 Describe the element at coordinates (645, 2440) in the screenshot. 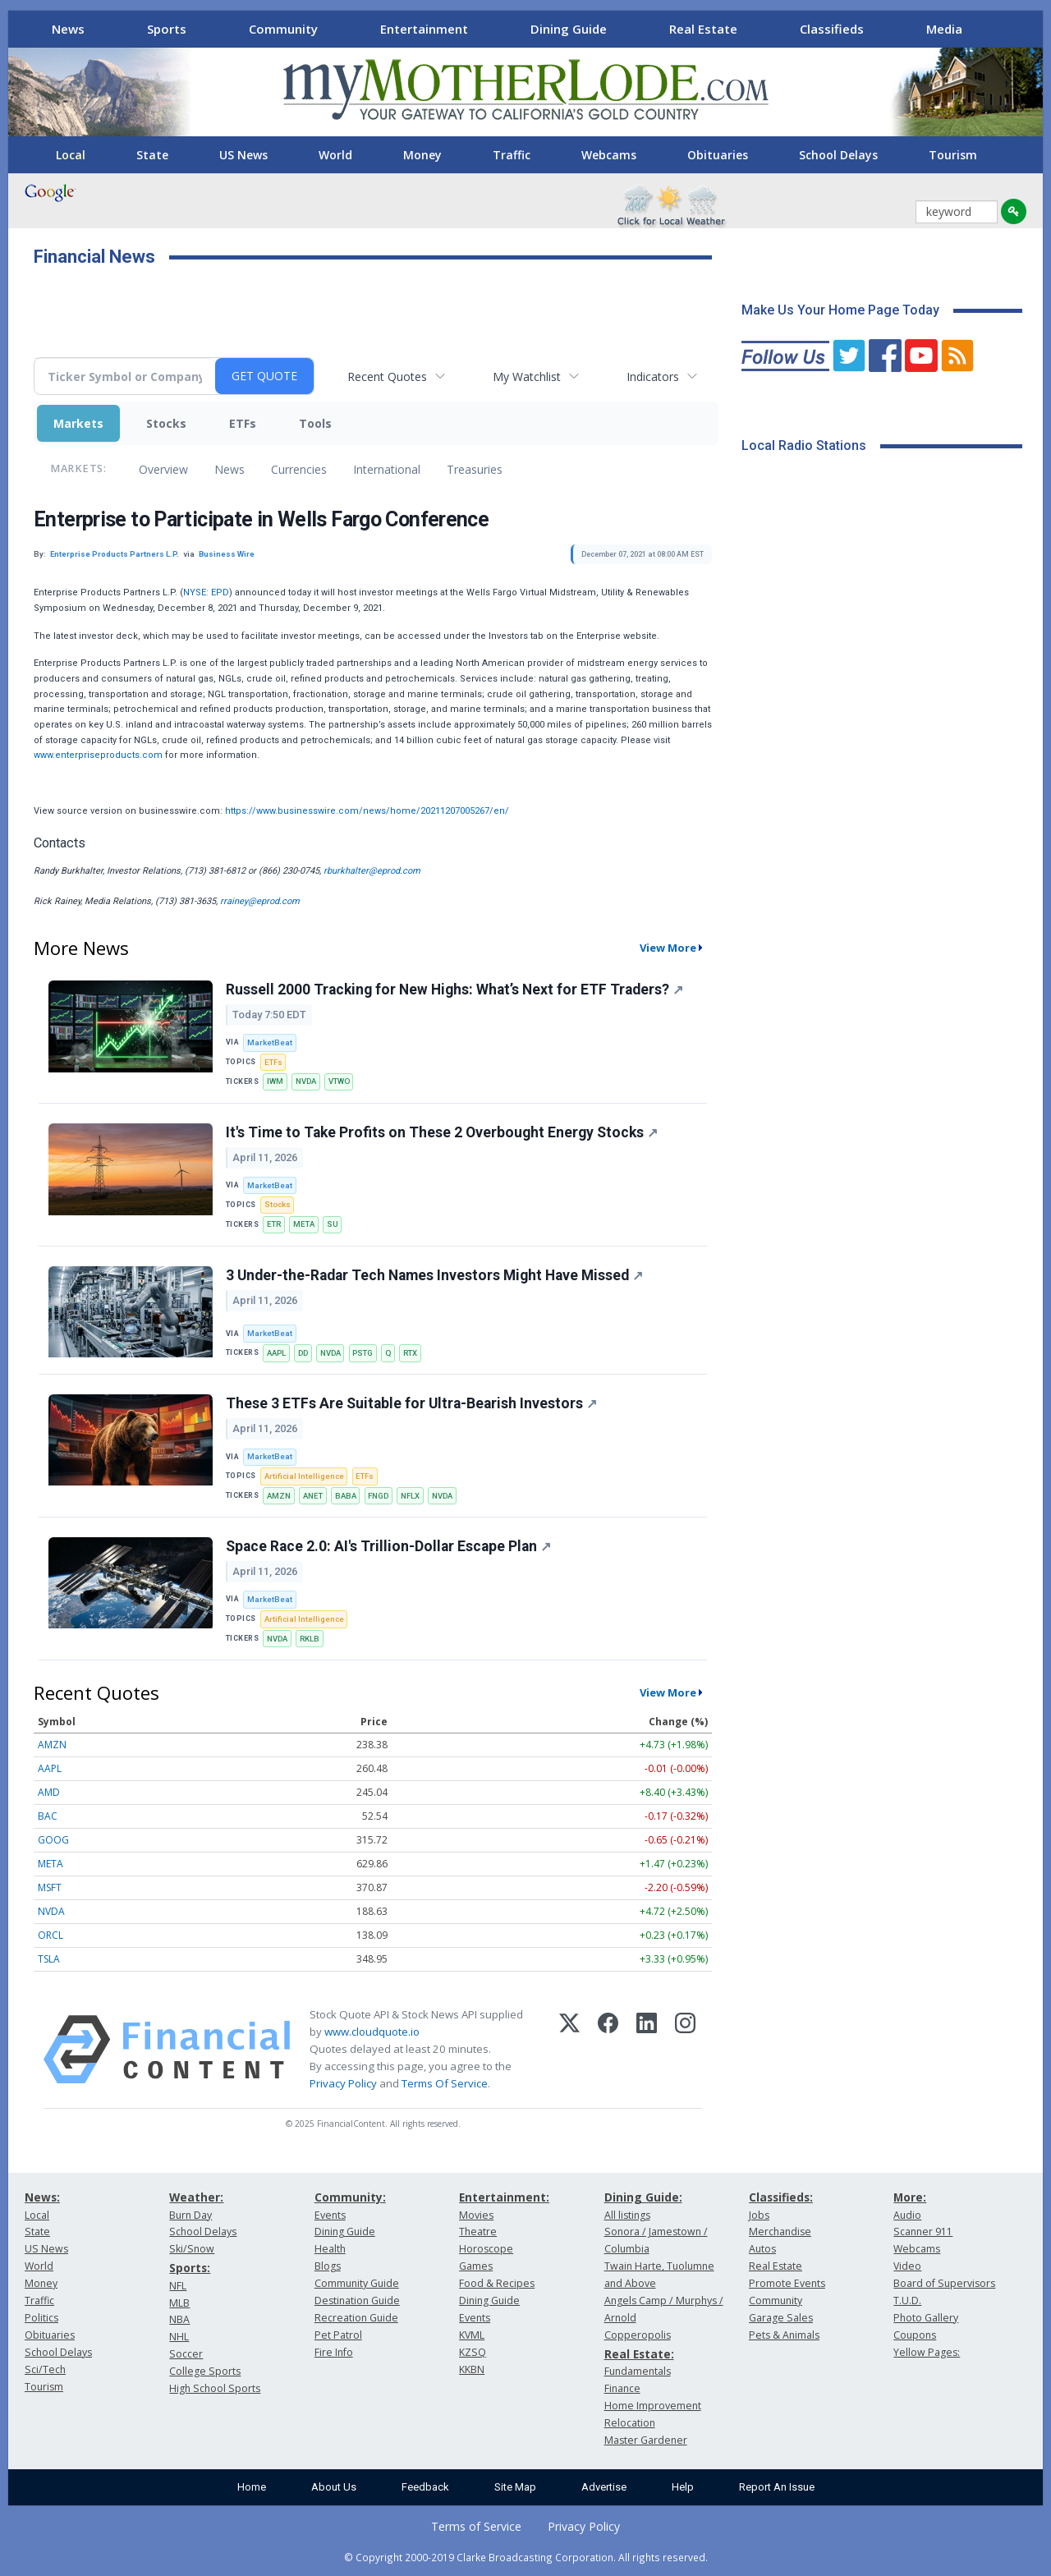

I see `Master Gardener` at that location.